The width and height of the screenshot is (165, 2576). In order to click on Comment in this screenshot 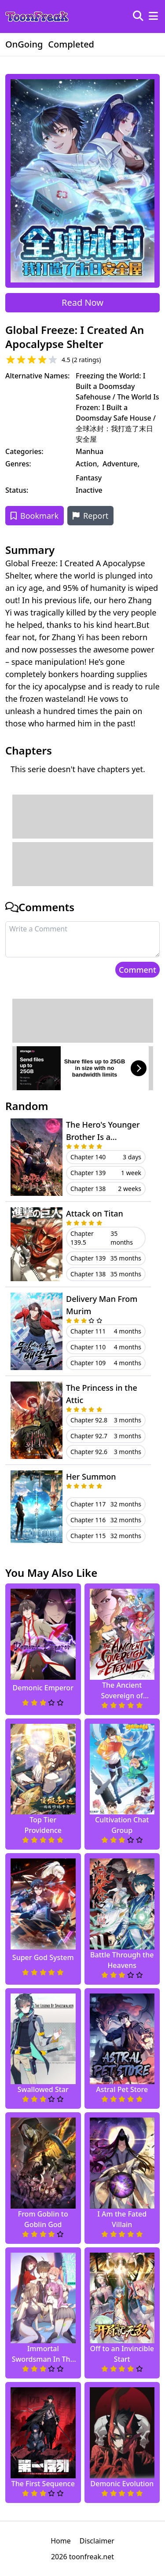, I will do `click(137, 969)`.